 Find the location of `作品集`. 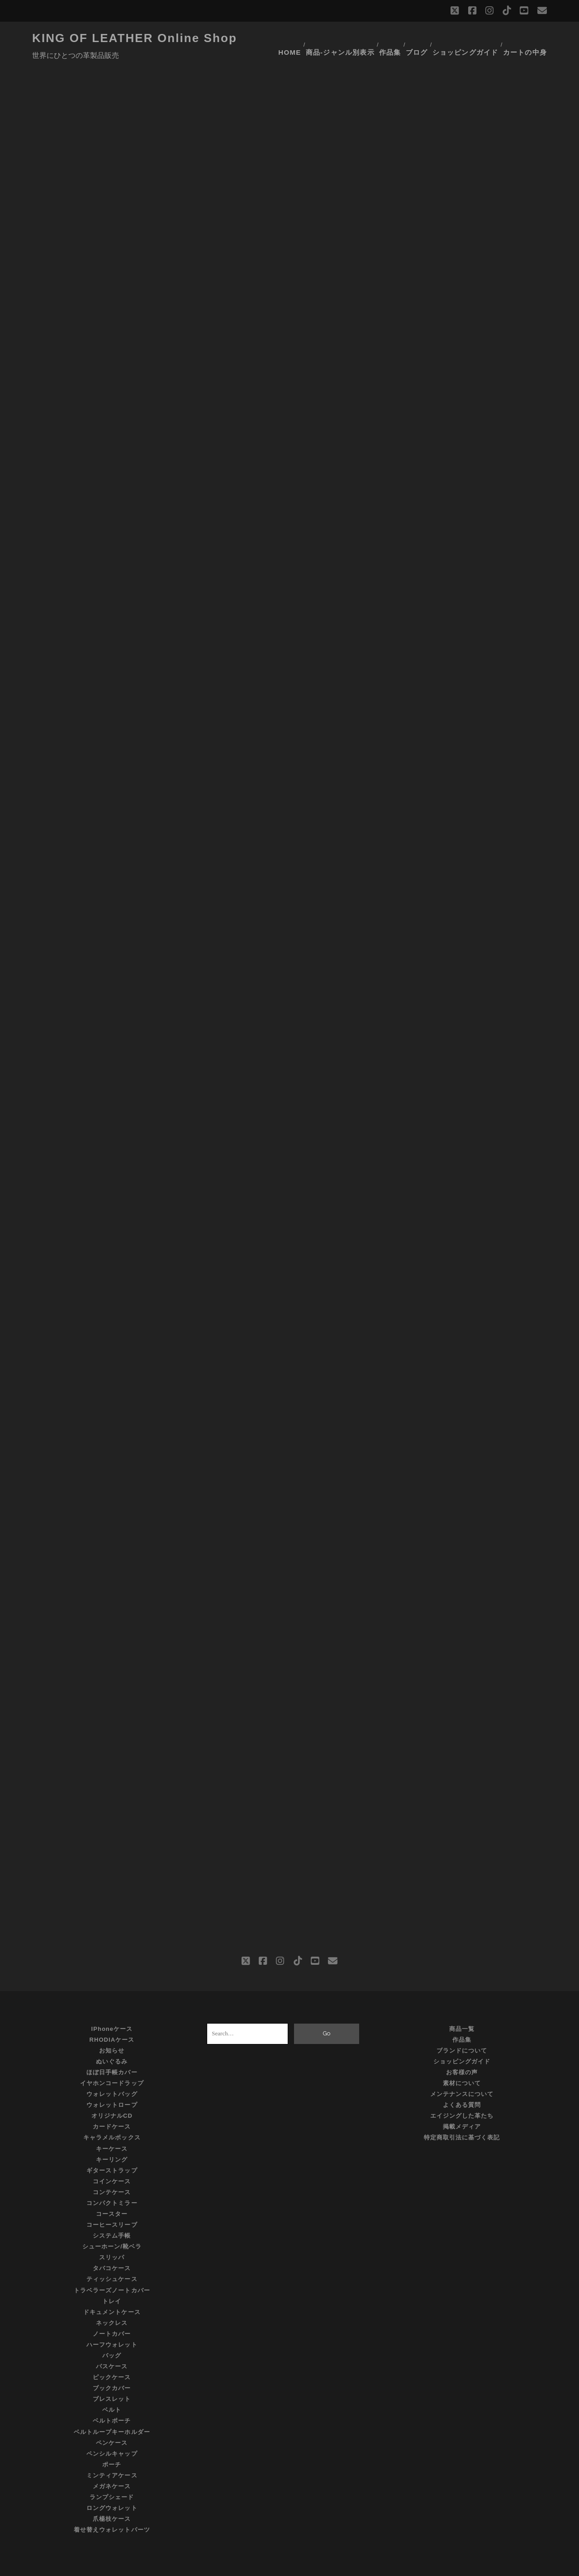

作品集 is located at coordinates (390, 38).